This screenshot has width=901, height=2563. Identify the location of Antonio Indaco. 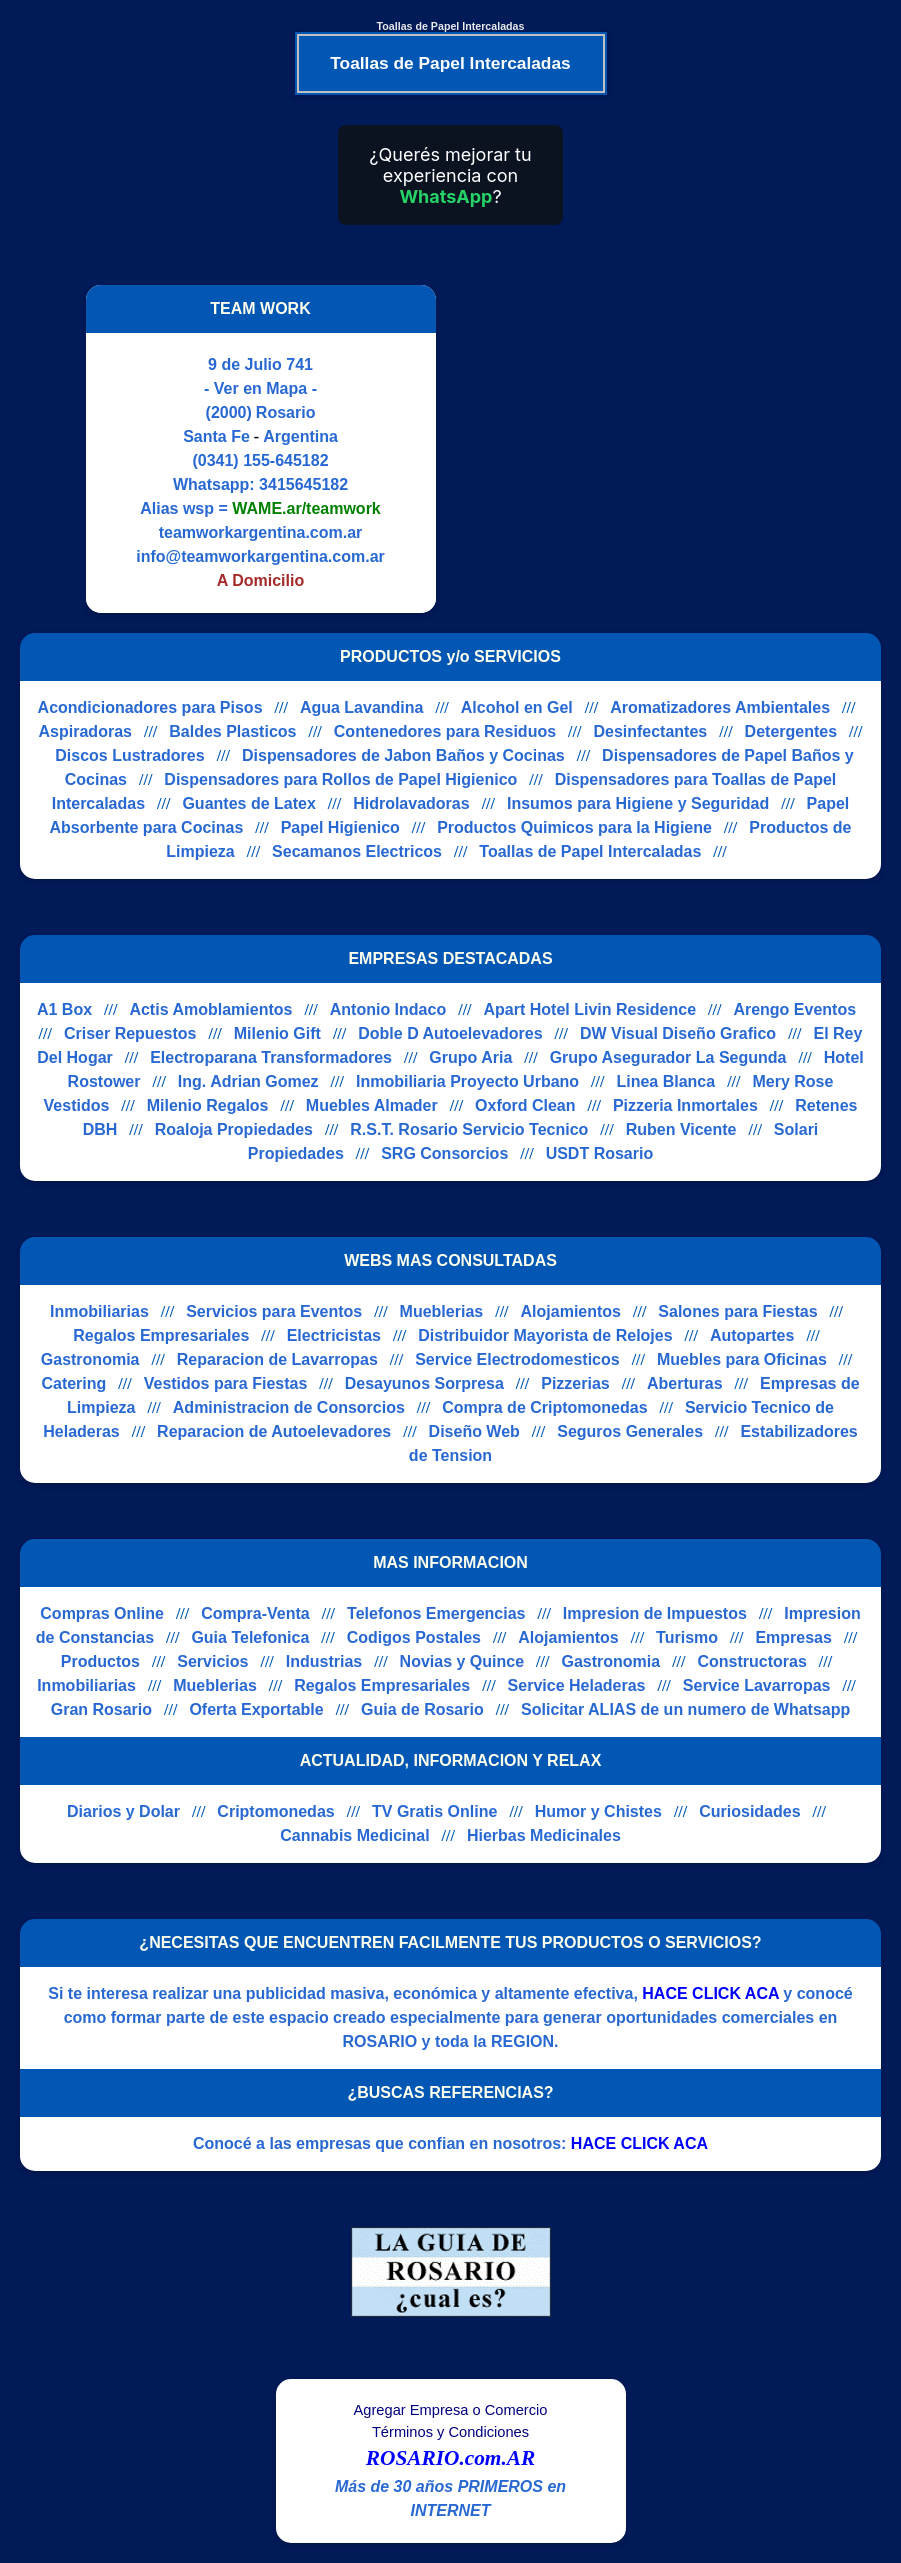
(388, 1009).